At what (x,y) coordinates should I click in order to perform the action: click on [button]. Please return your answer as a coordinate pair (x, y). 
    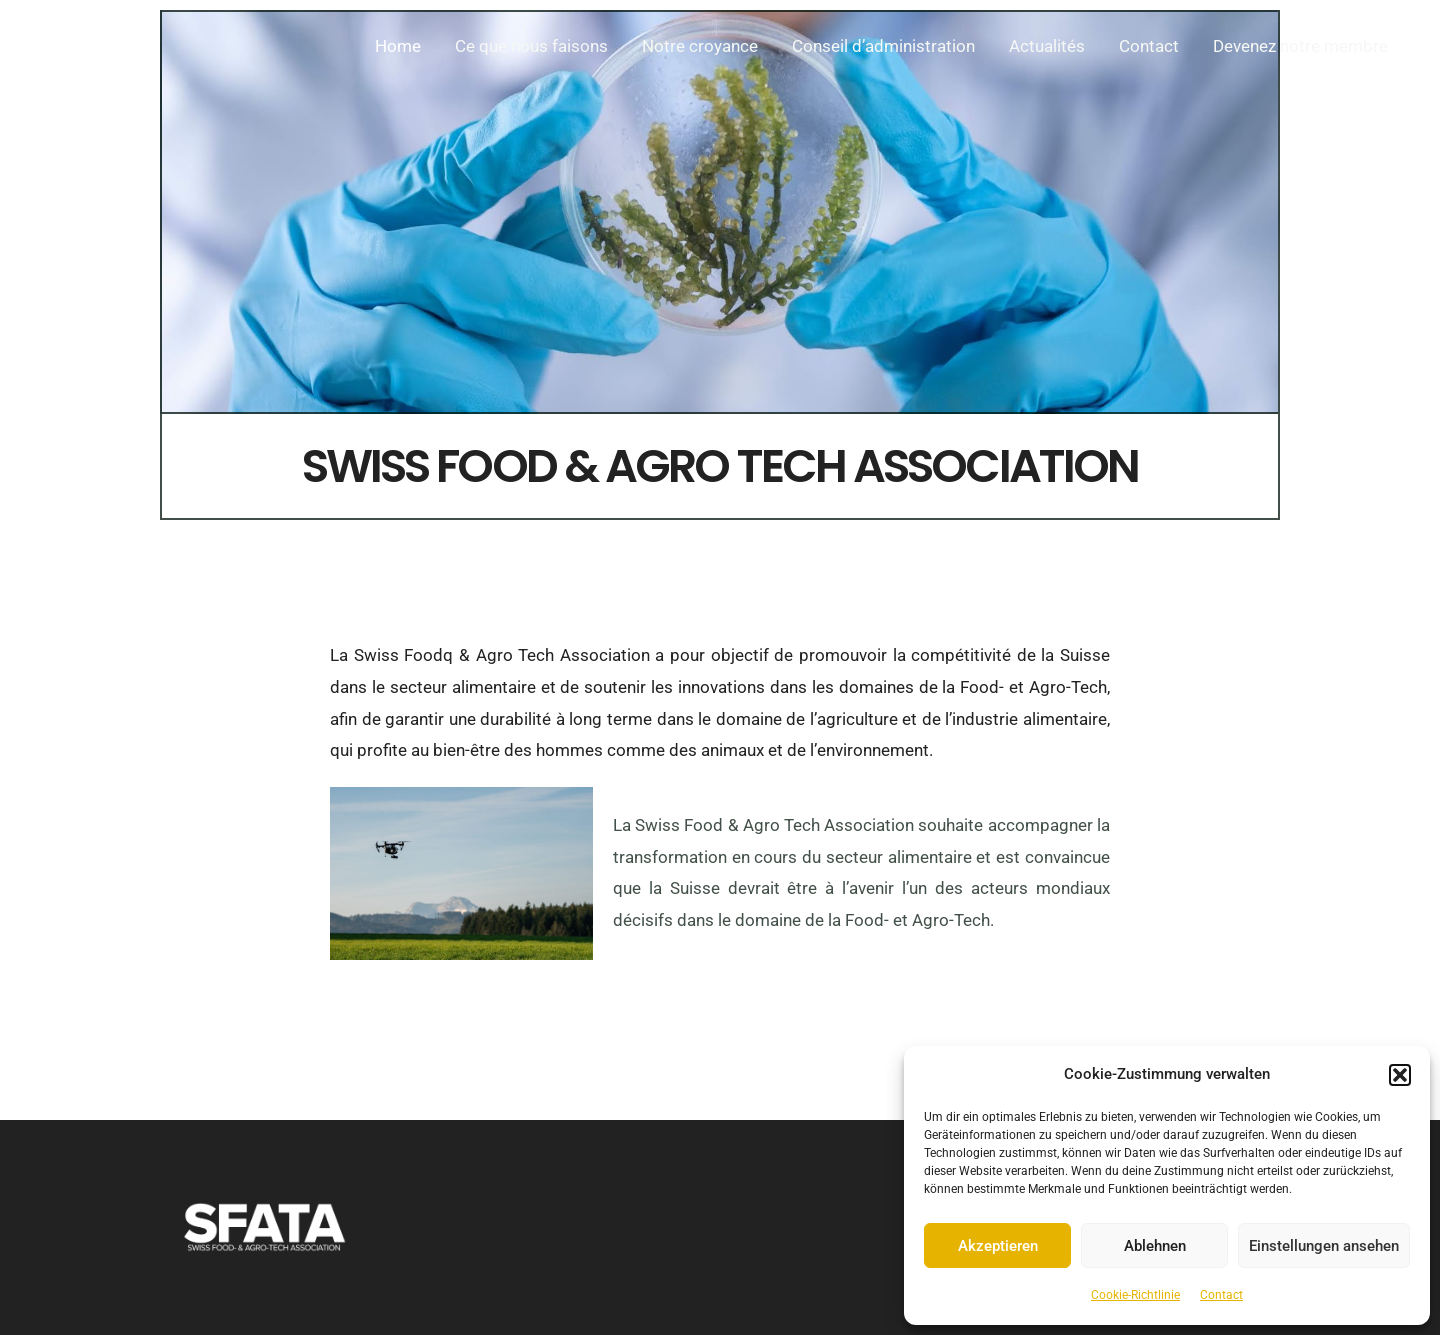
    Looking at the image, I should click on (1400, 1075).